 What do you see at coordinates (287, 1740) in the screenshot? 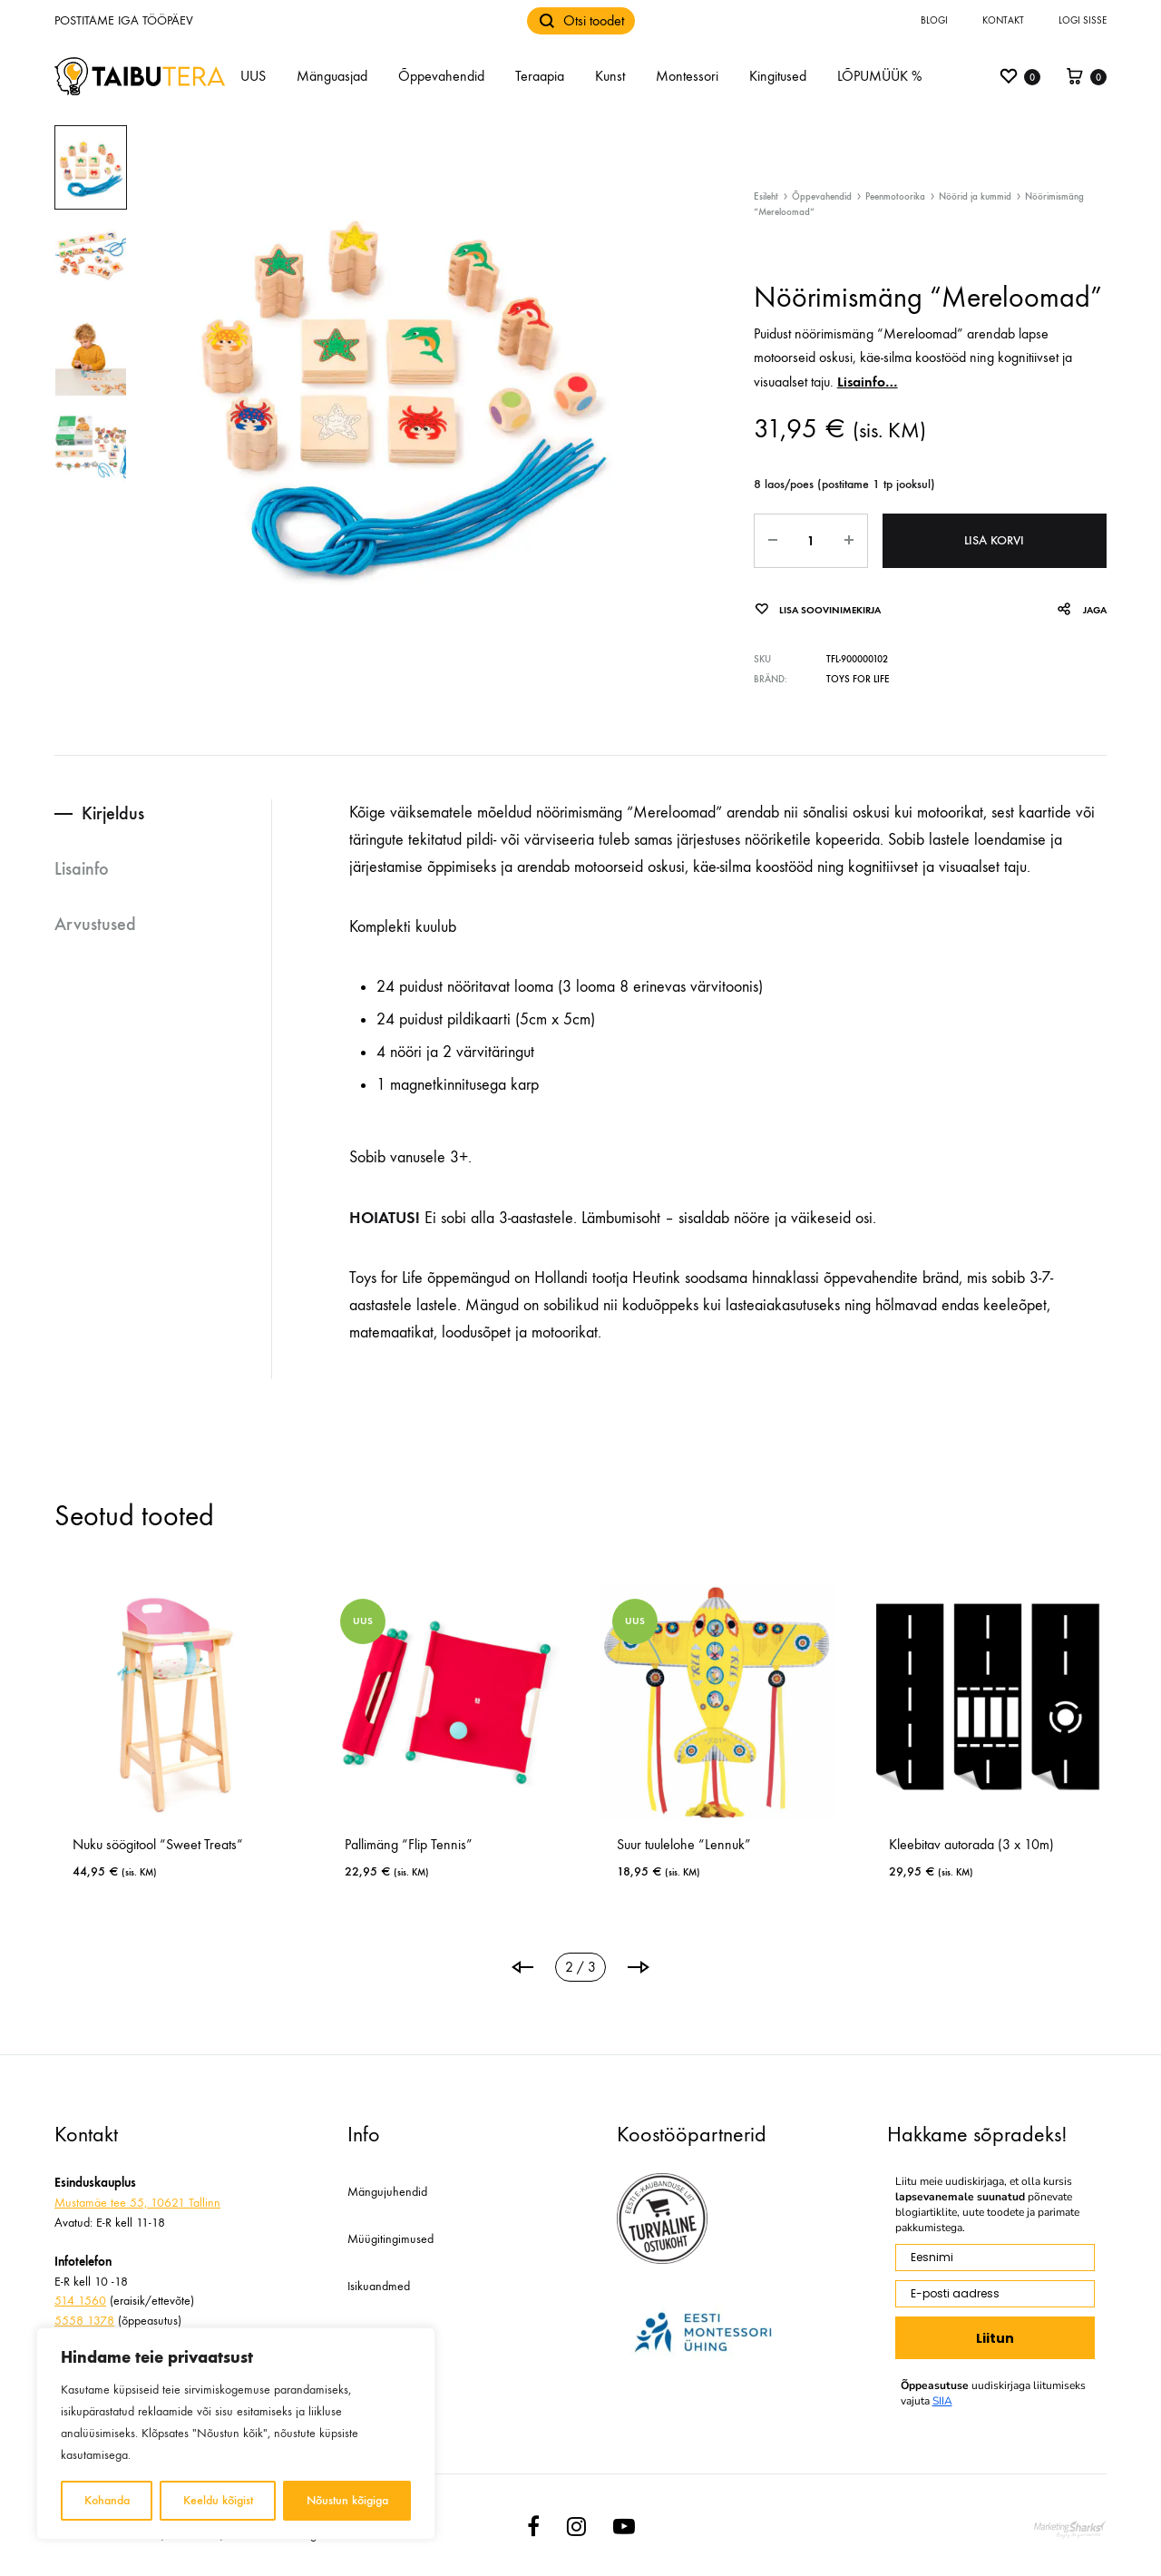
I see `[tabpanel]` at bounding box center [287, 1740].